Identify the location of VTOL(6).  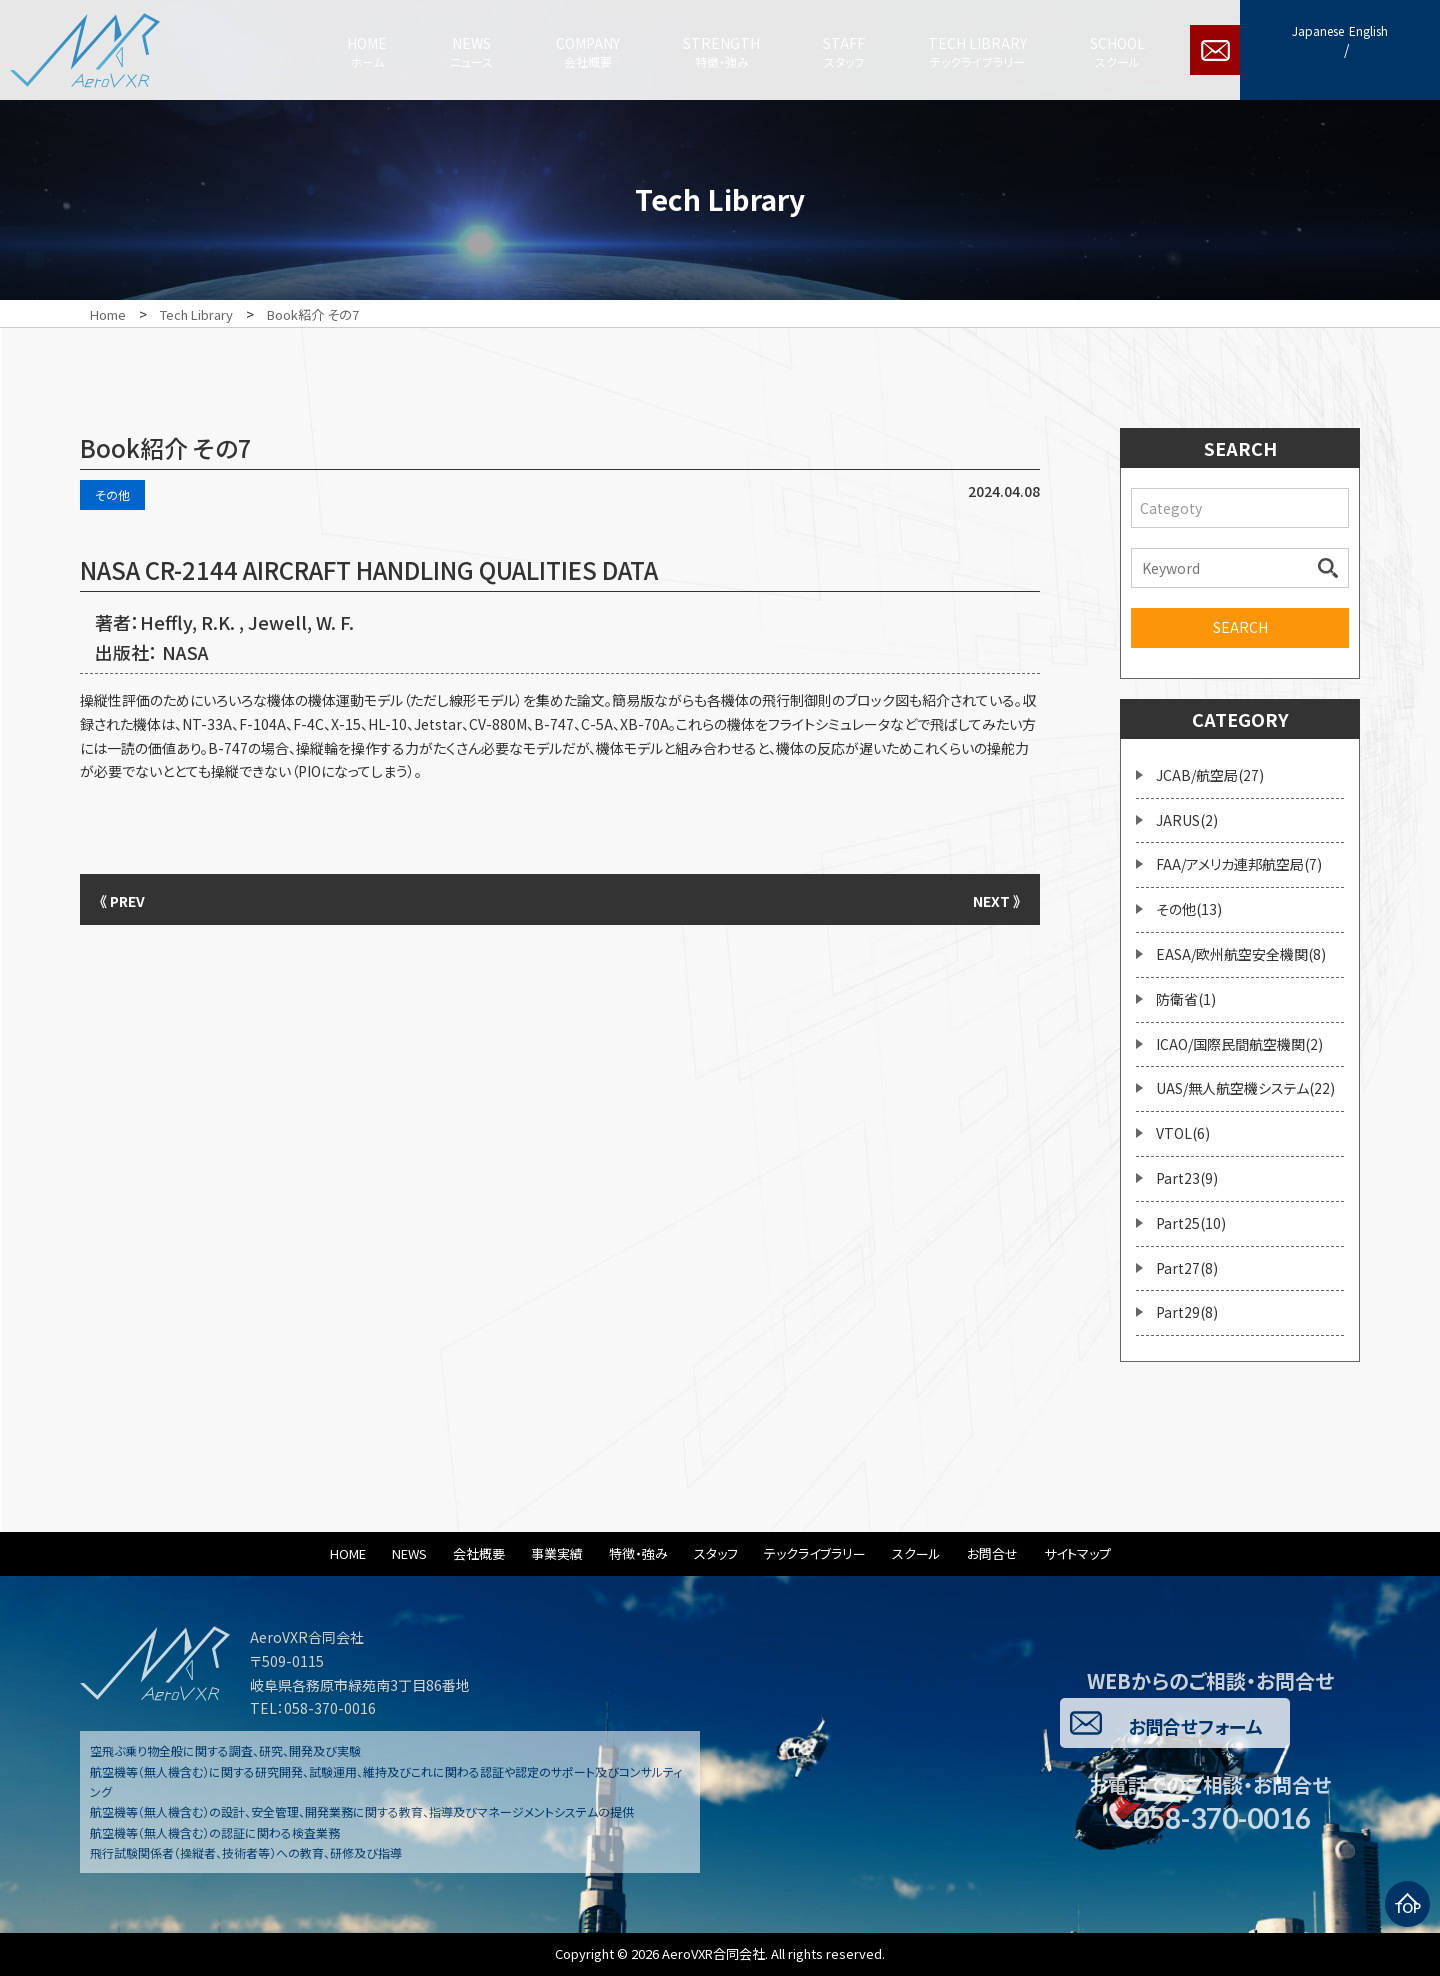
(1183, 1133).